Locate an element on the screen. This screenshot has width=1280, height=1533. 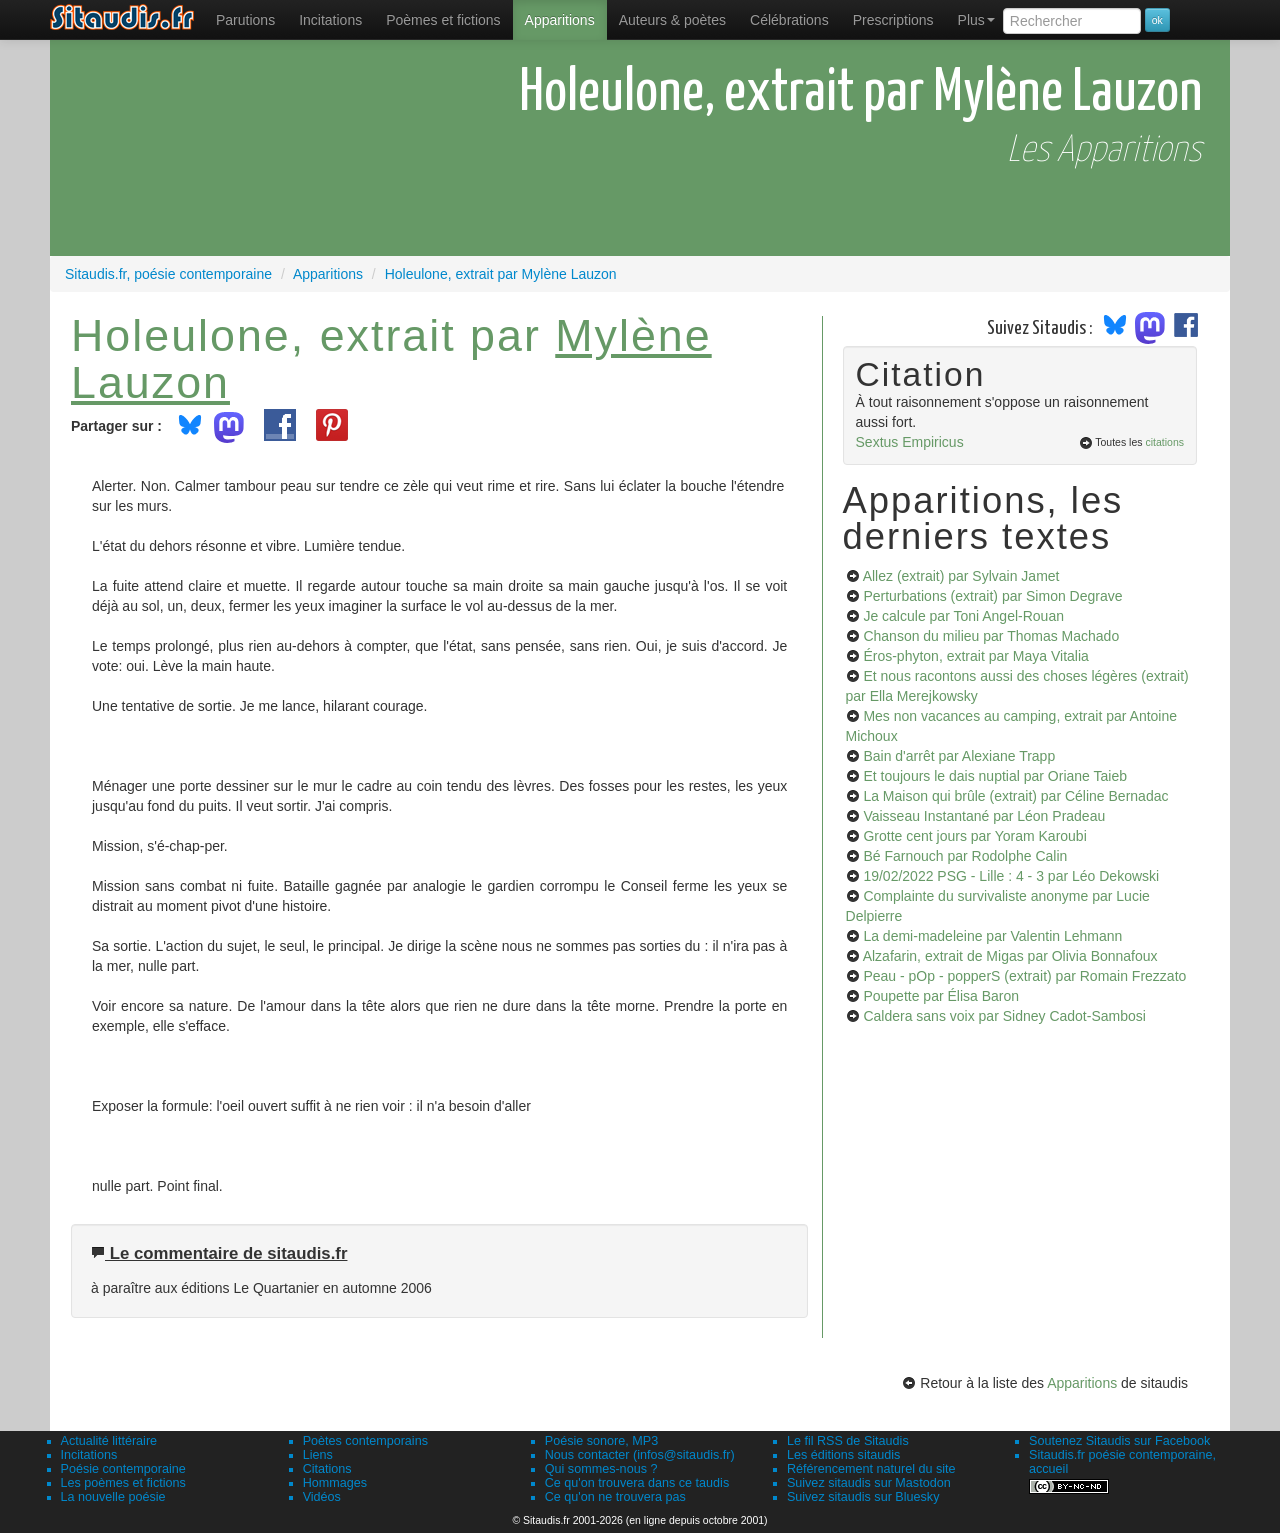
Caldera sans voix is located at coordinates (1004, 1016).